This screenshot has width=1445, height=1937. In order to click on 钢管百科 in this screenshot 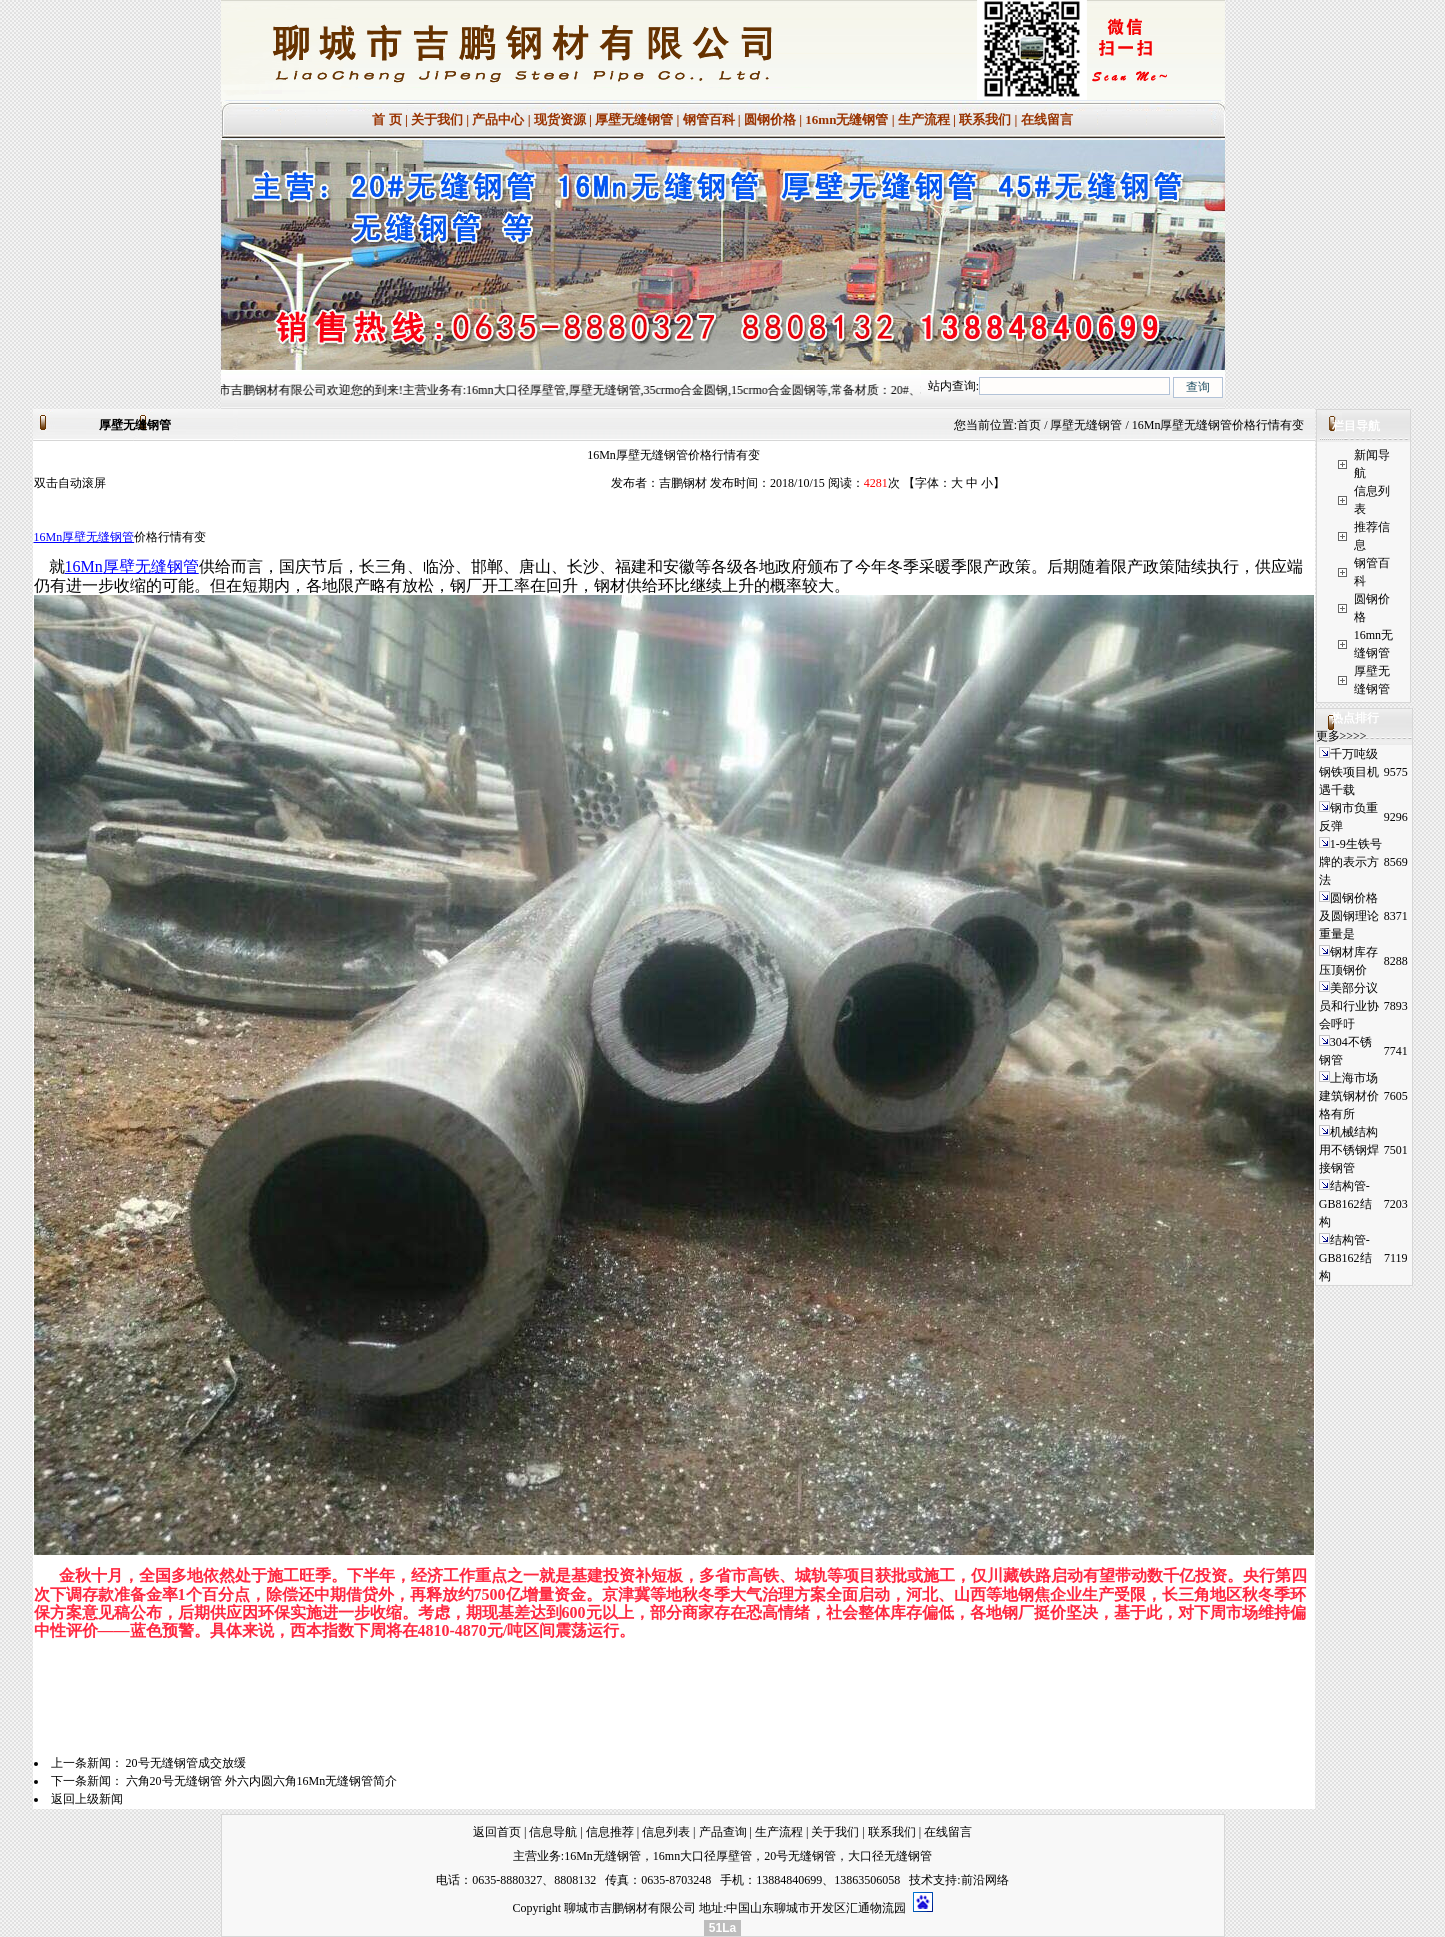, I will do `click(709, 119)`.